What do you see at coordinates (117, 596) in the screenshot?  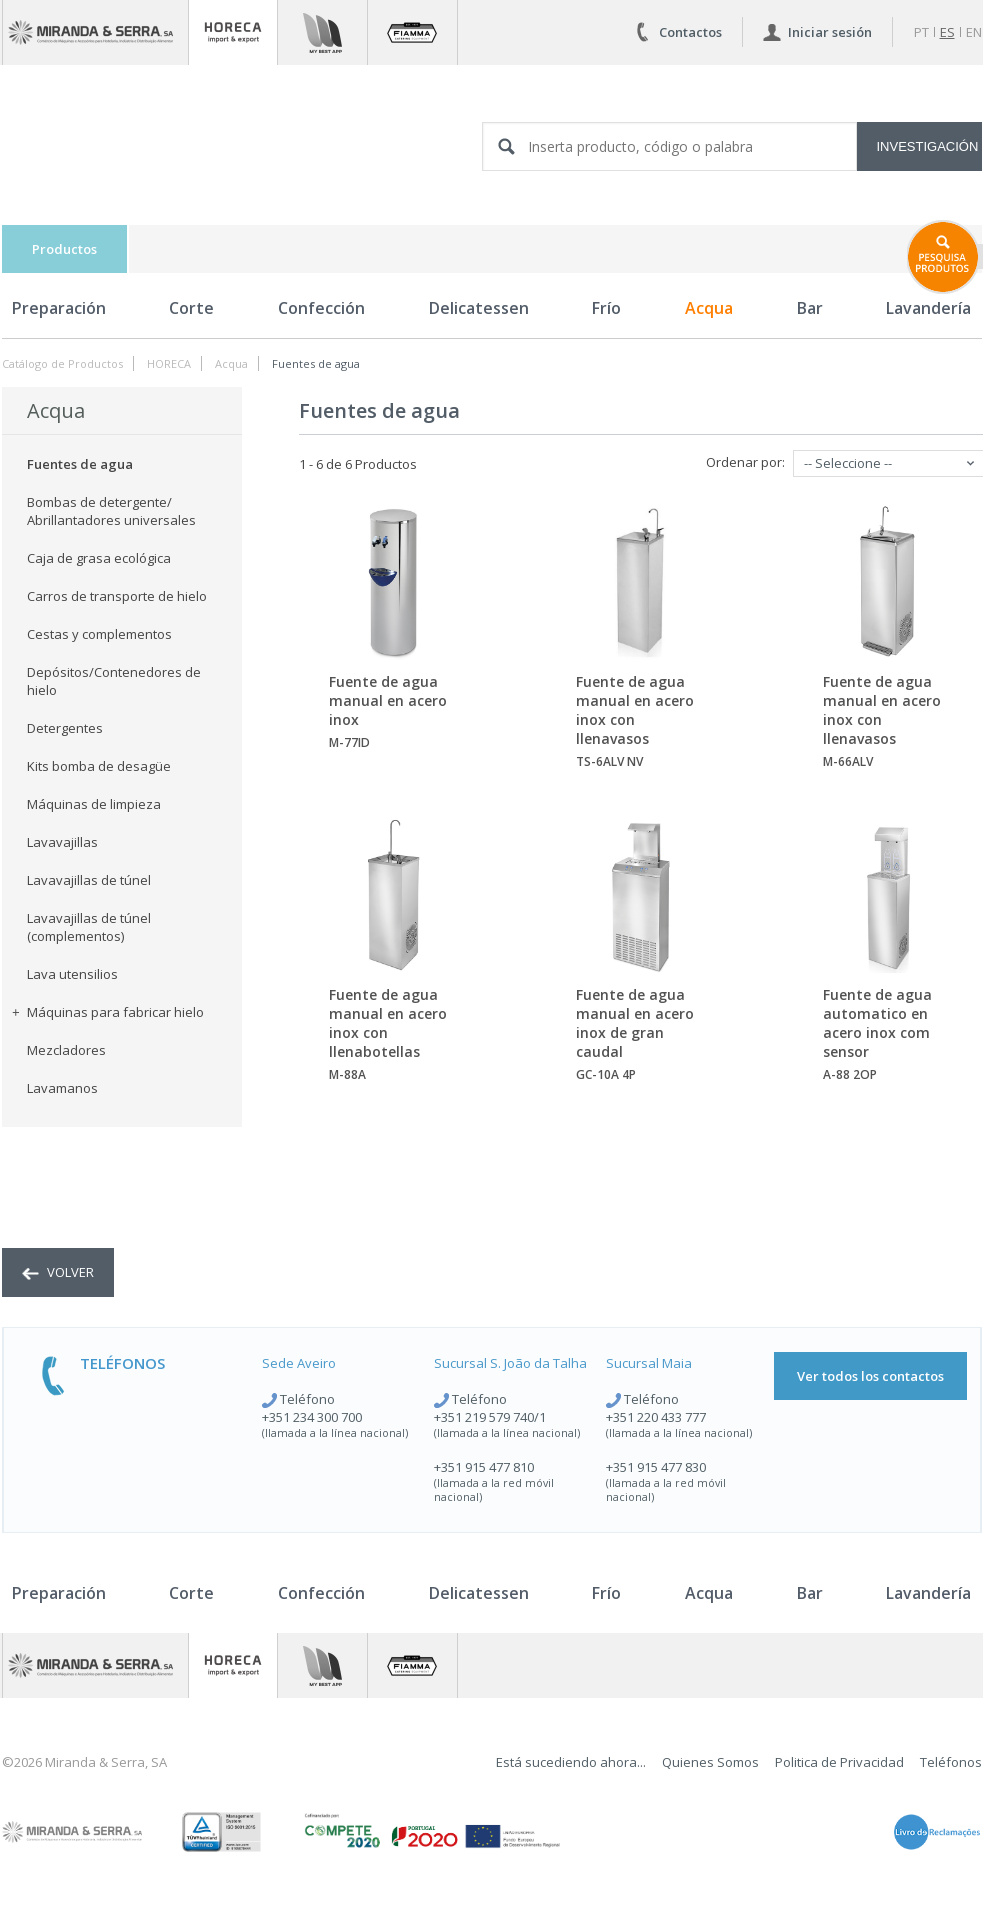 I see `Carros de transporte de hielo` at bounding box center [117, 596].